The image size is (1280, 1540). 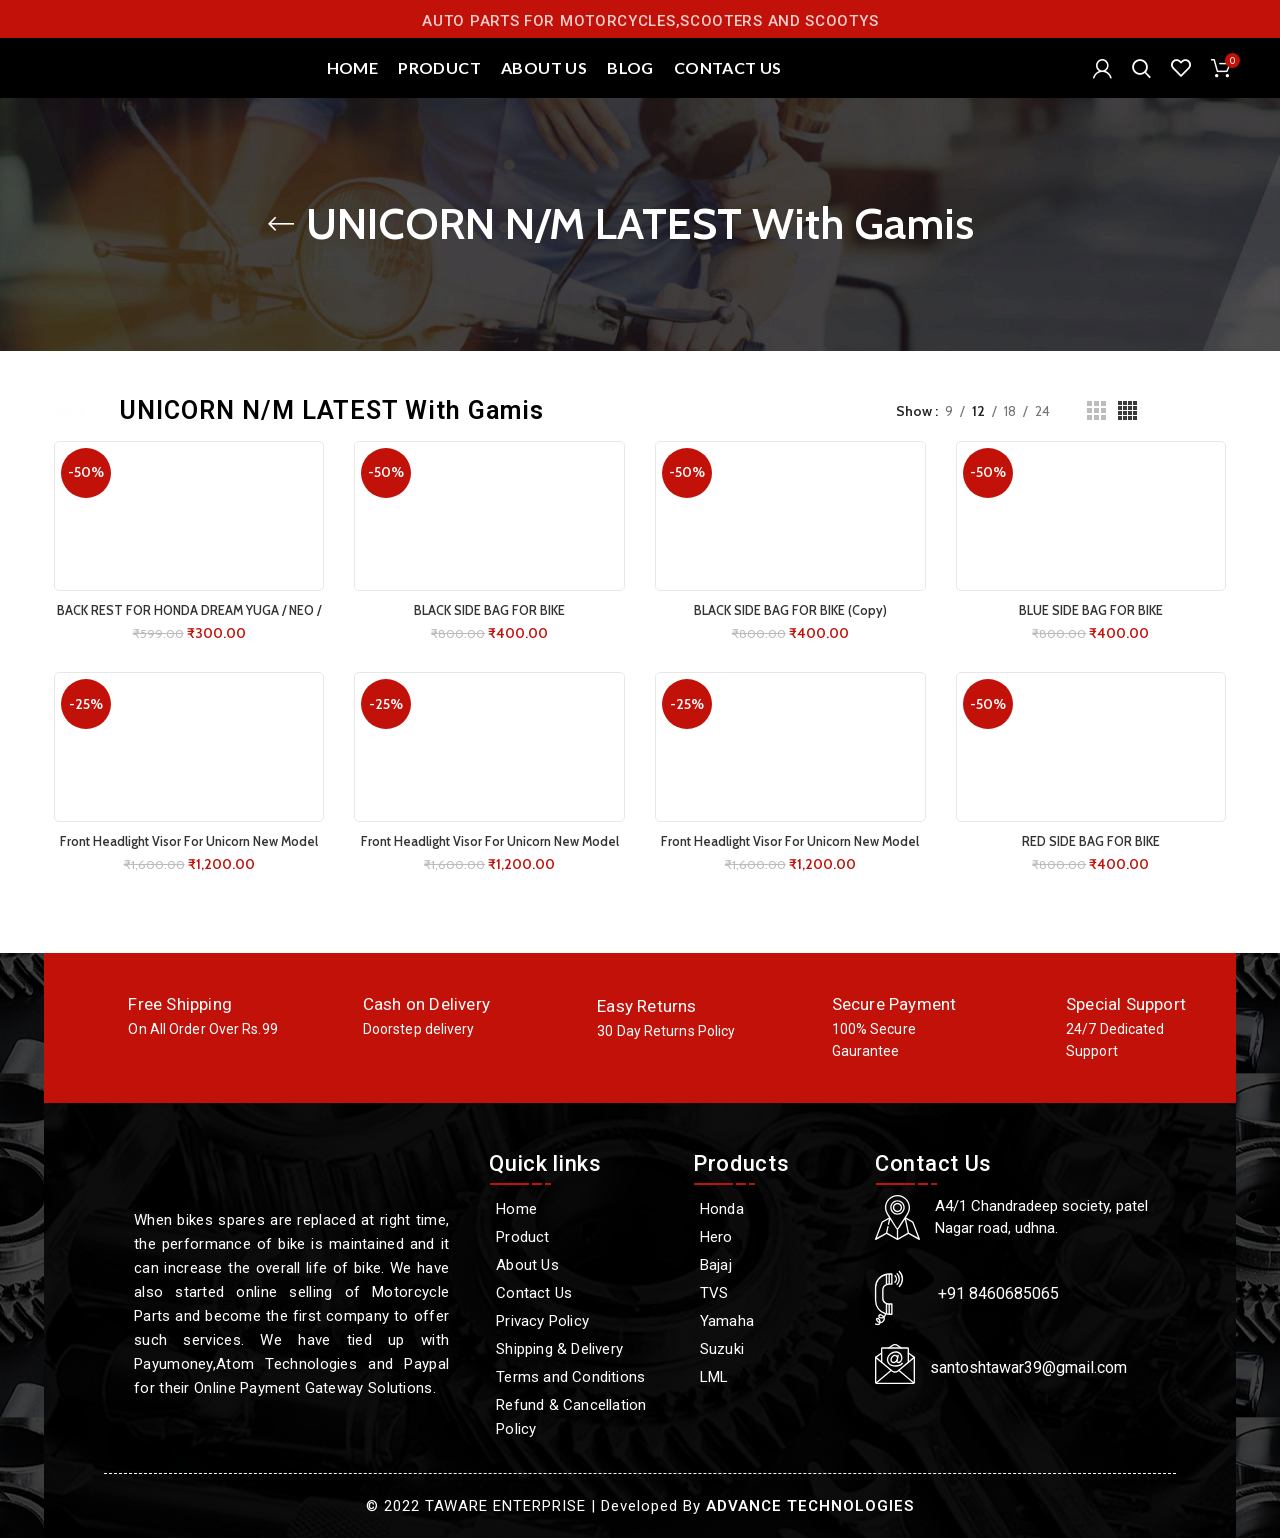 I want to click on Home, so click(x=67, y=433).